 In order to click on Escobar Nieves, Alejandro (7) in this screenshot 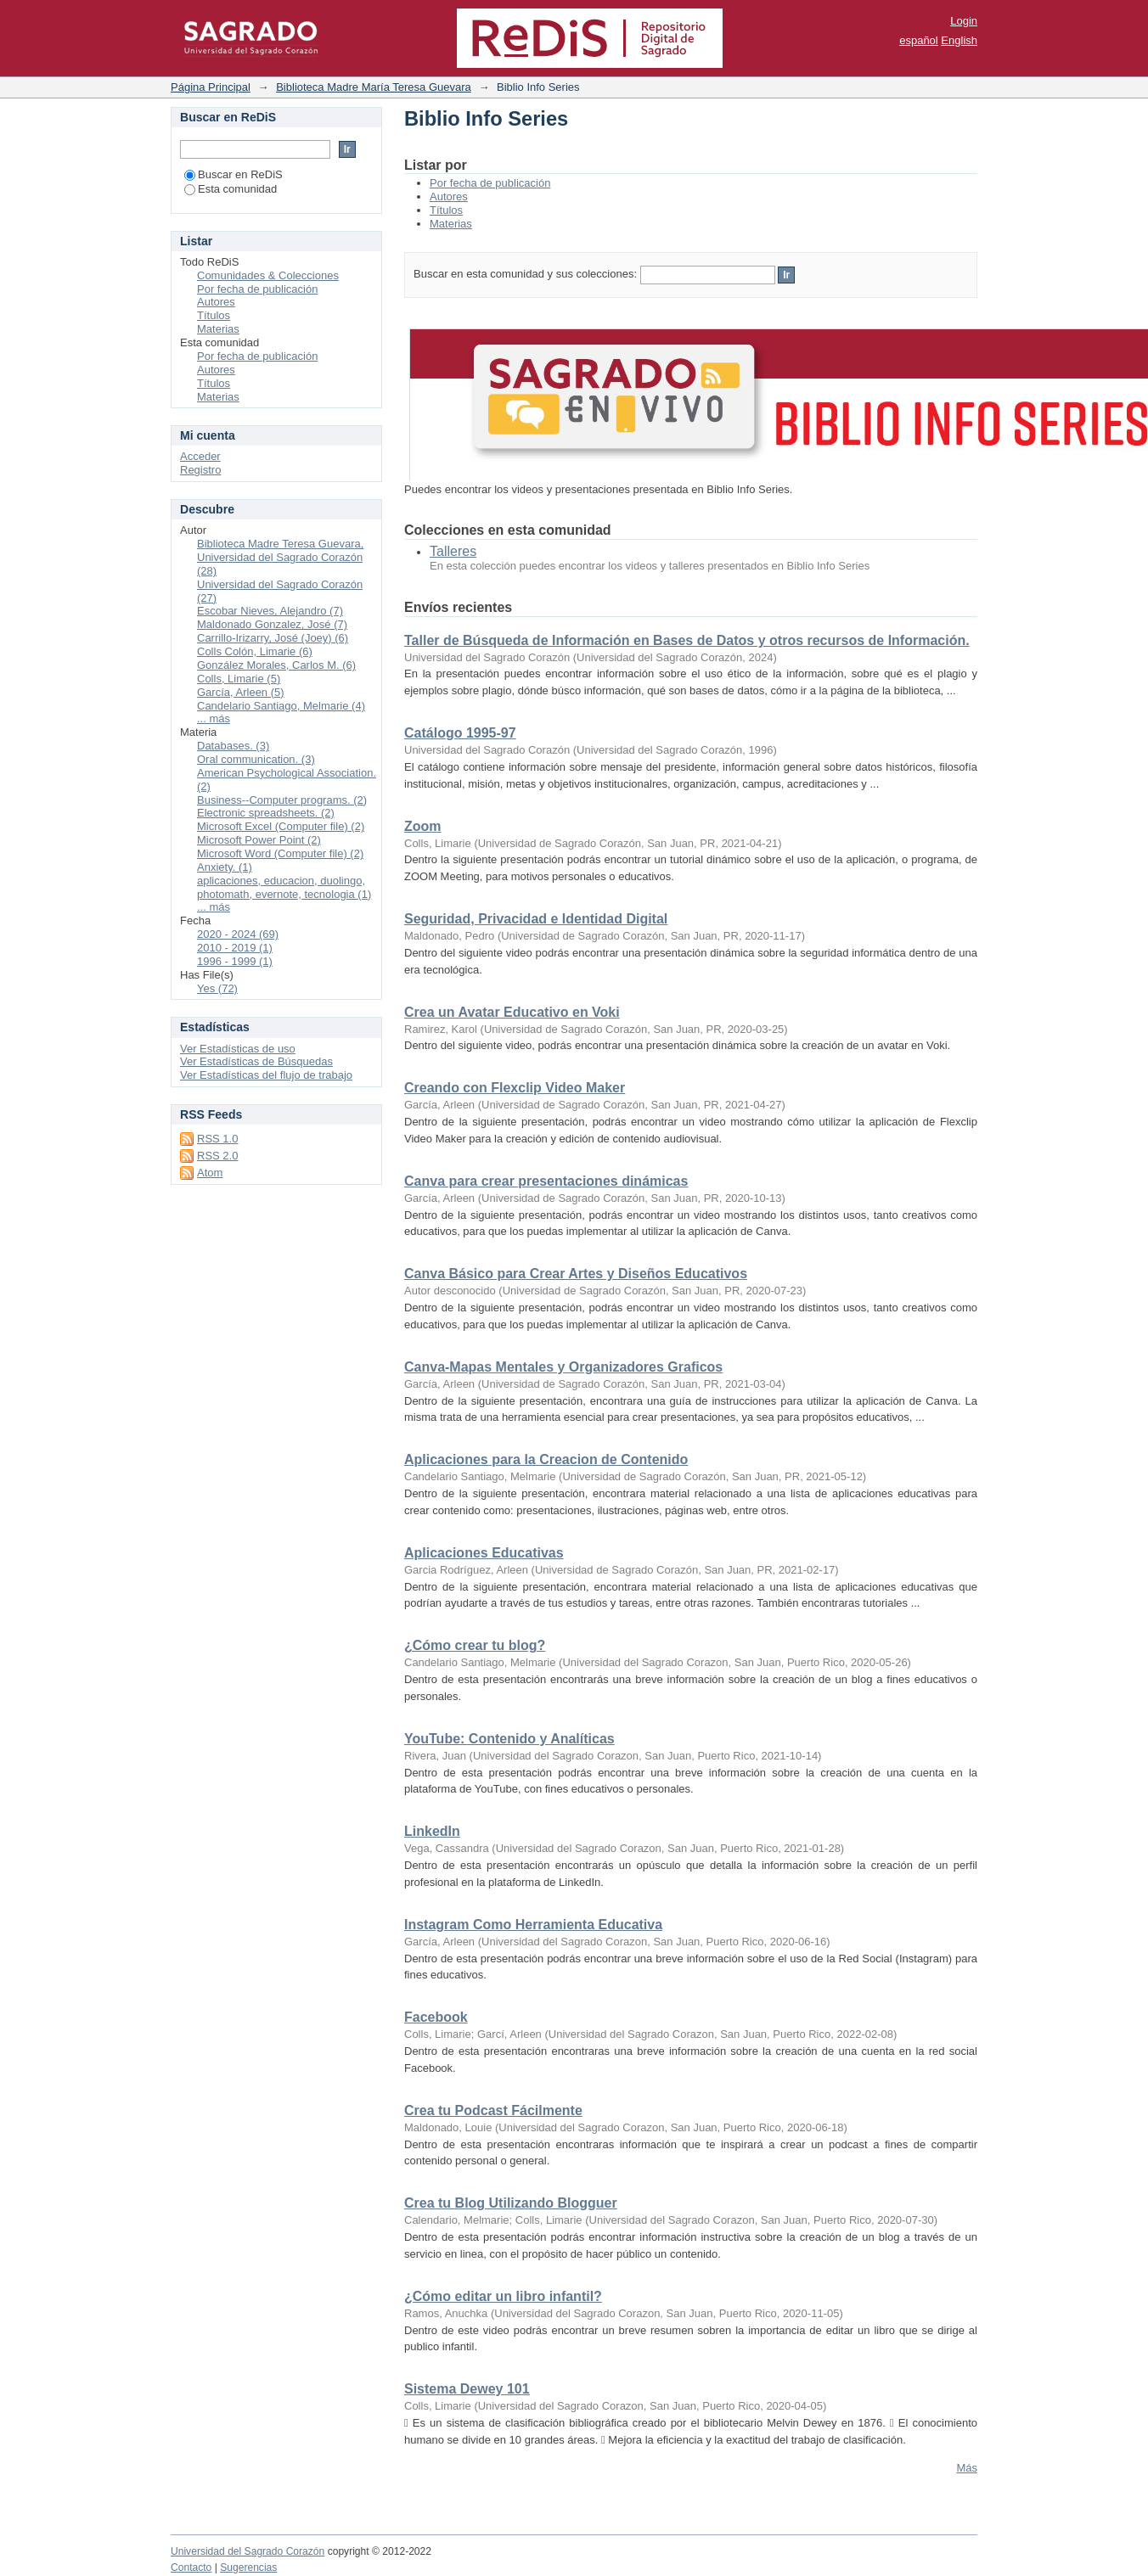, I will do `click(270, 610)`.